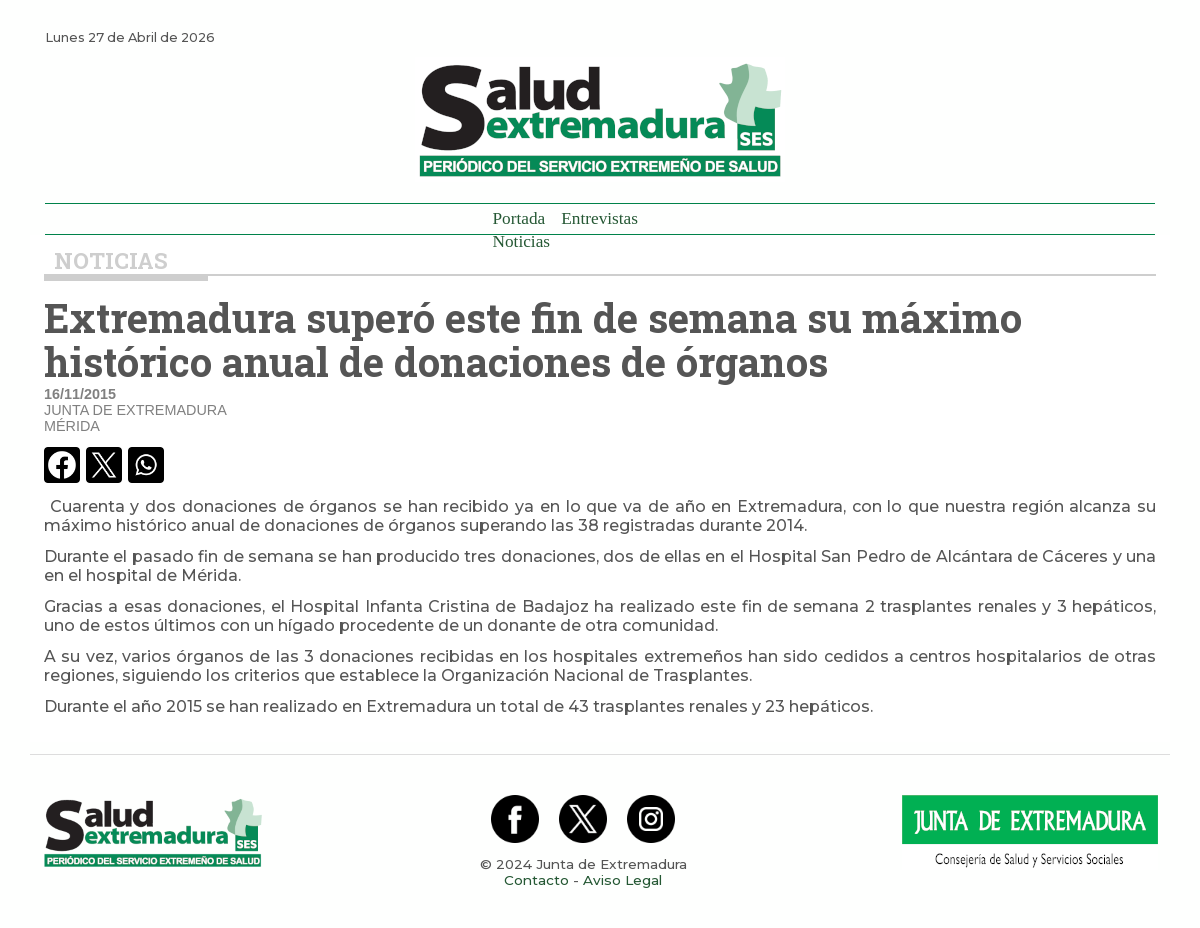 Image resolution: width=1200 pixels, height=928 pixels. What do you see at coordinates (622, 880) in the screenshot?
I see `Aviso Legal` at bounding box center [622, 880].